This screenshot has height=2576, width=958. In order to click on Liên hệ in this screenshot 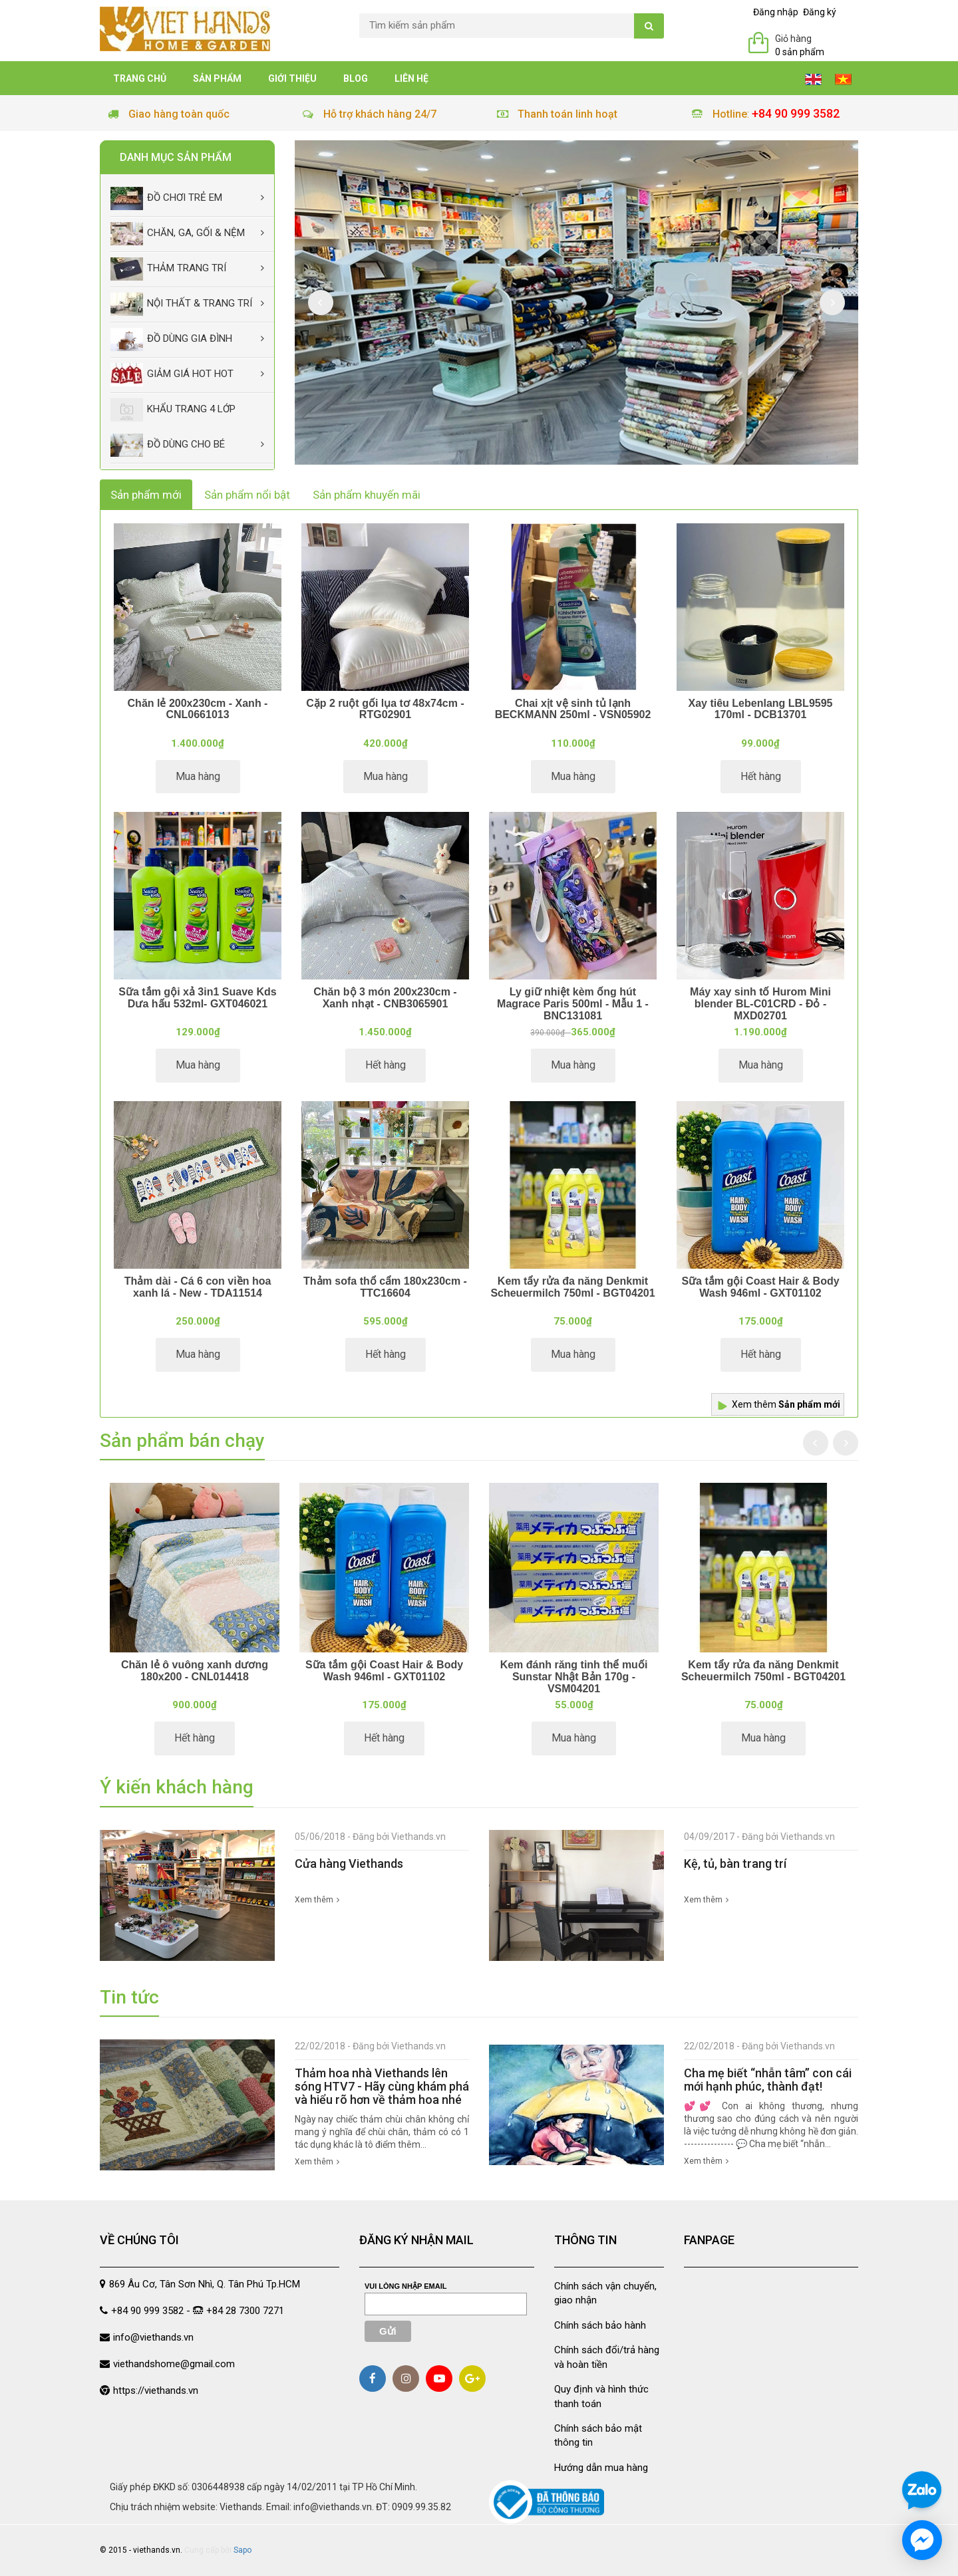, I will do `click(411, 78)`.